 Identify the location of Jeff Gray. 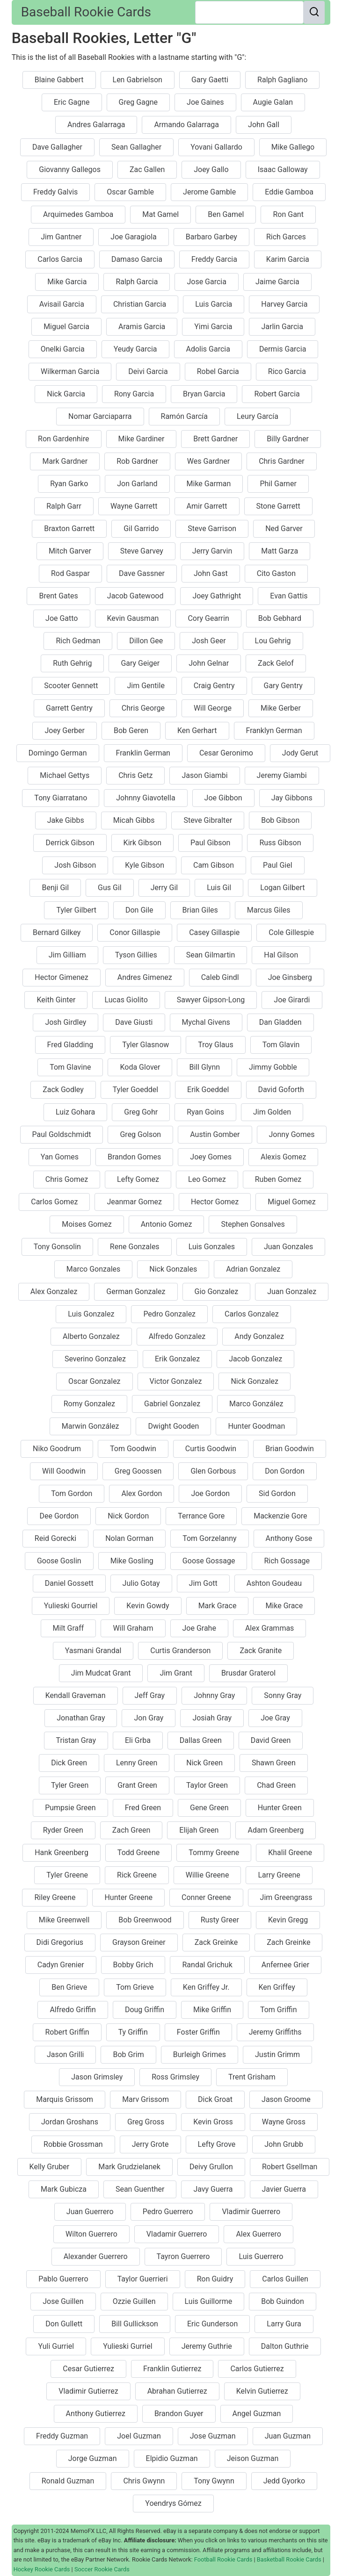
(150, 1695).